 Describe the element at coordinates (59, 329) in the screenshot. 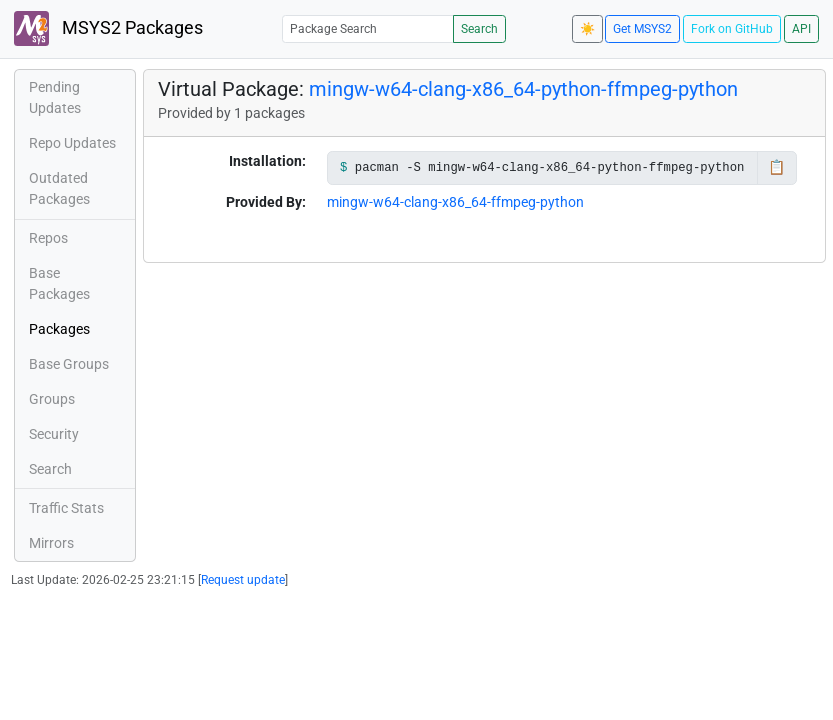

I see `Packages` at that location.